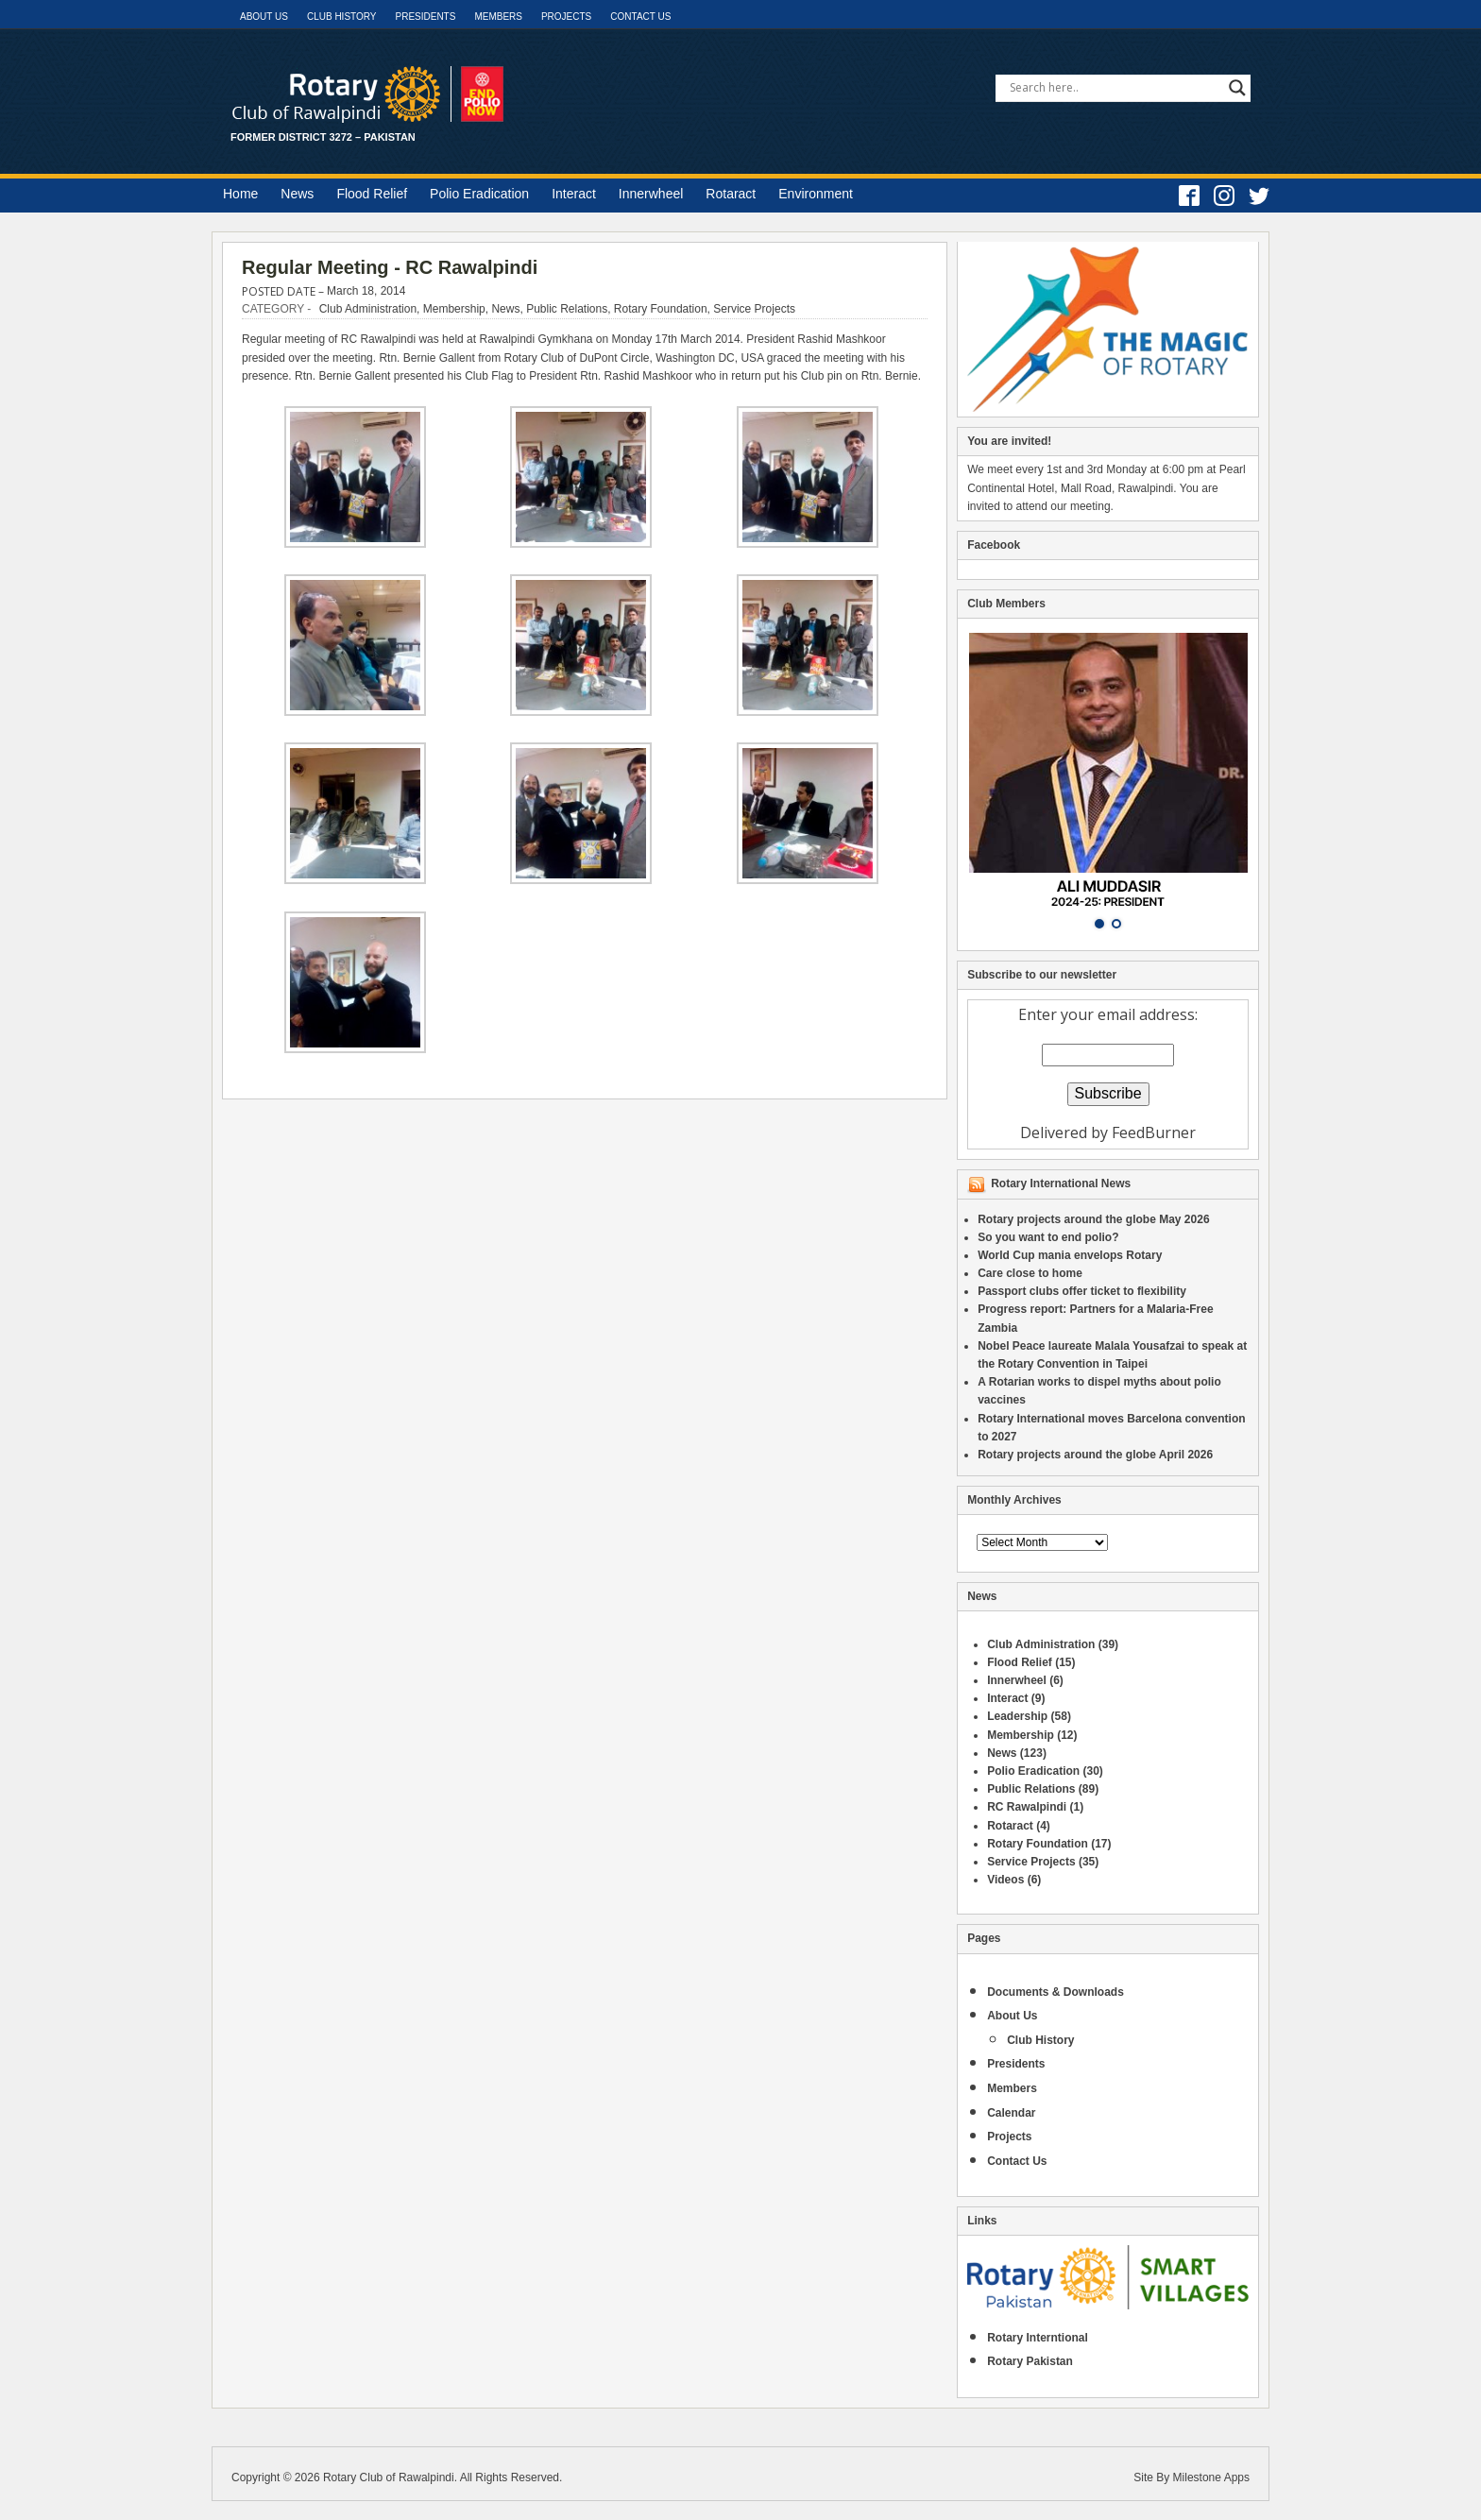 Image resolution: width=1481 pixels, height=2520 pixels. Describe the element at coordinates (1005, 1879) in the screenshot. I see `Videos` at that location.